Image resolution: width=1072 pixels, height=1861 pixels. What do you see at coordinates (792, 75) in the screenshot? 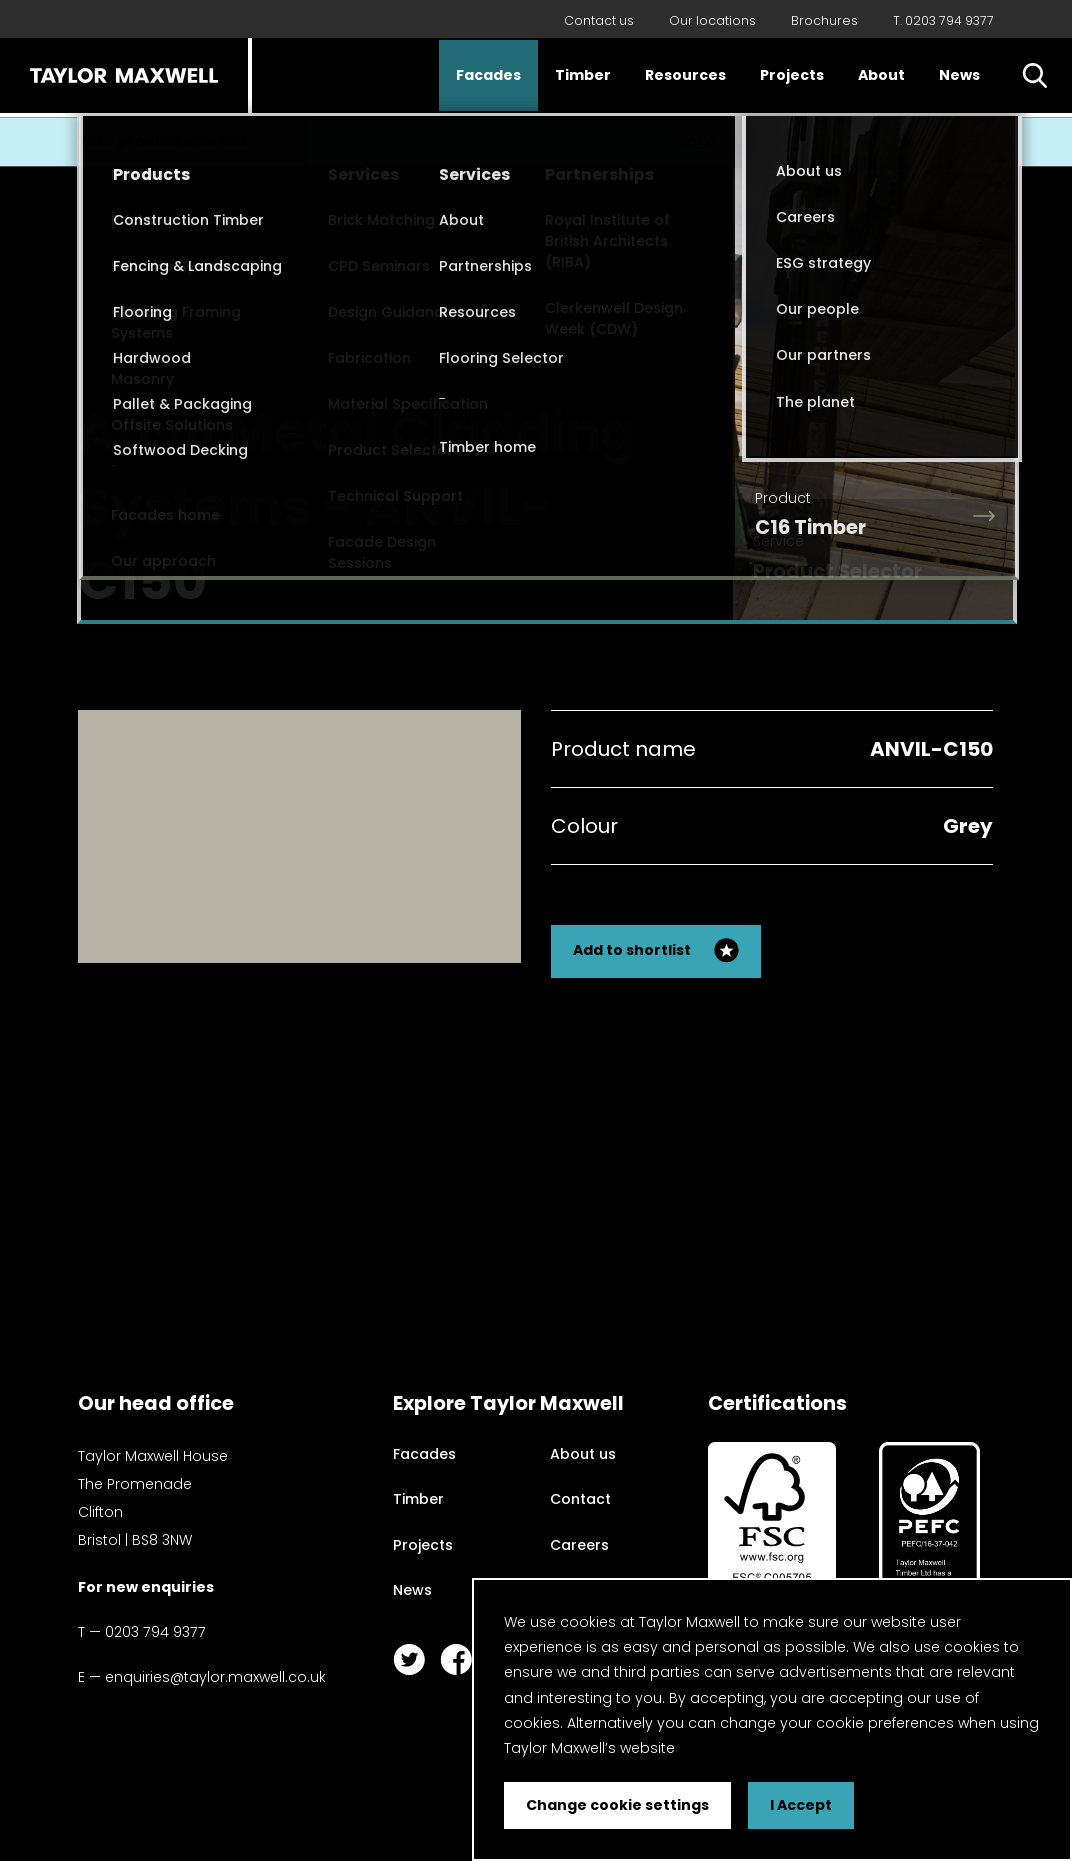
I see `Projects` at bounding box center [792, 75].